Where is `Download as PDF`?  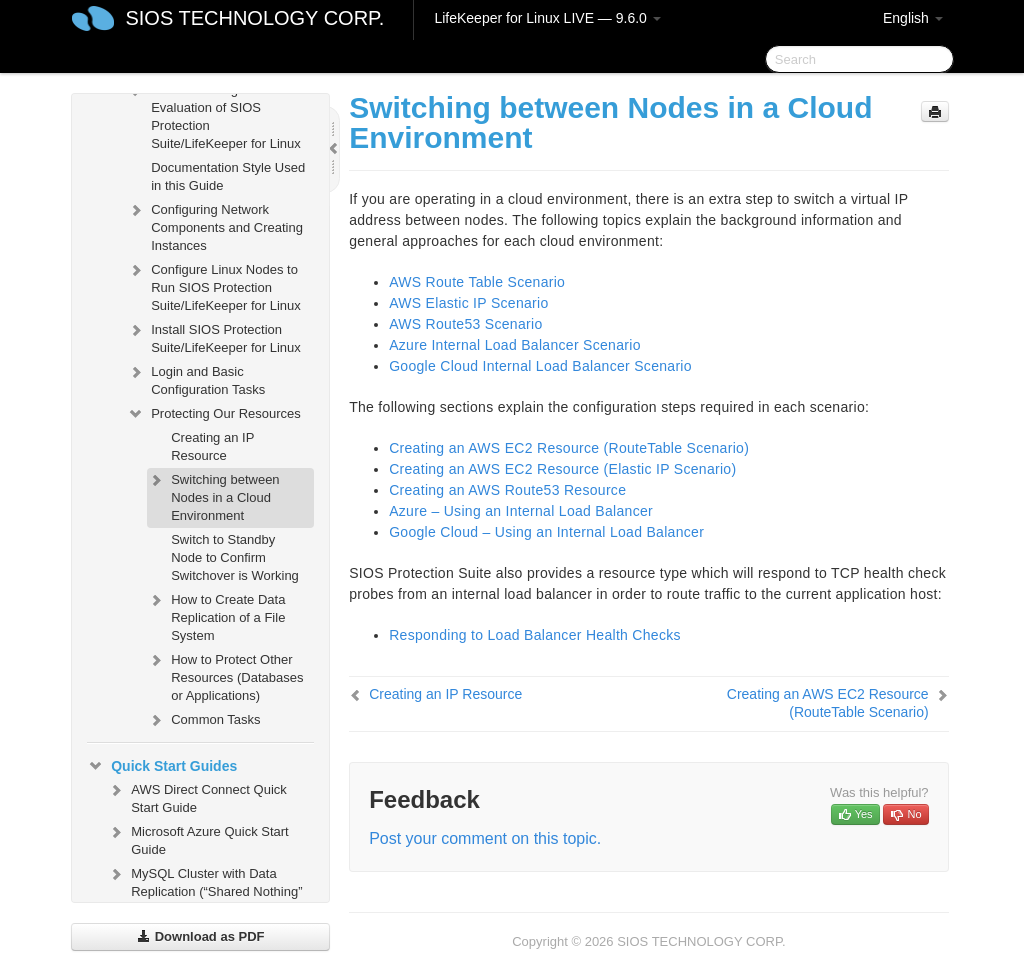 Download as PDF is located at coordinates (200, 936).